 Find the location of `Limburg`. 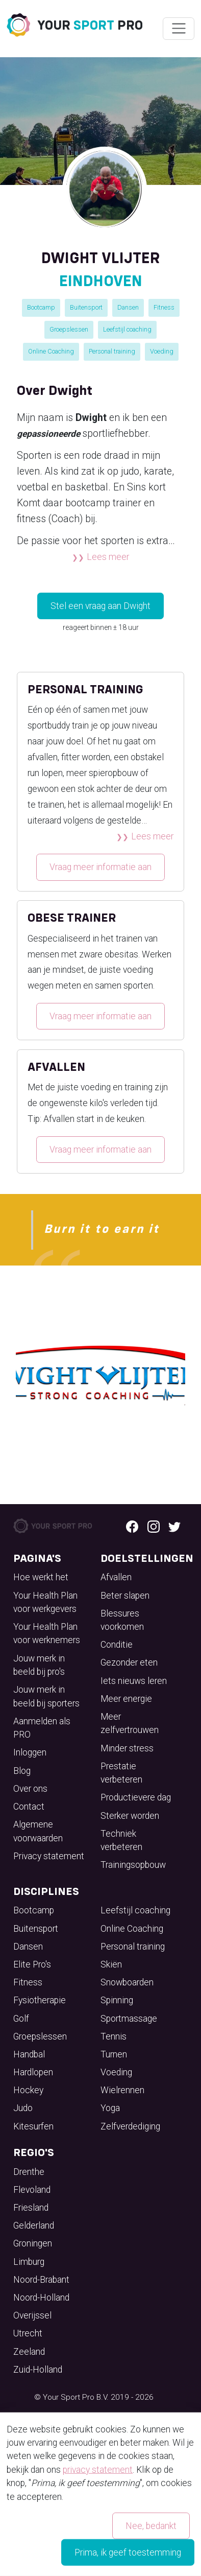

Limburg is located at coordinates (28, 2262).